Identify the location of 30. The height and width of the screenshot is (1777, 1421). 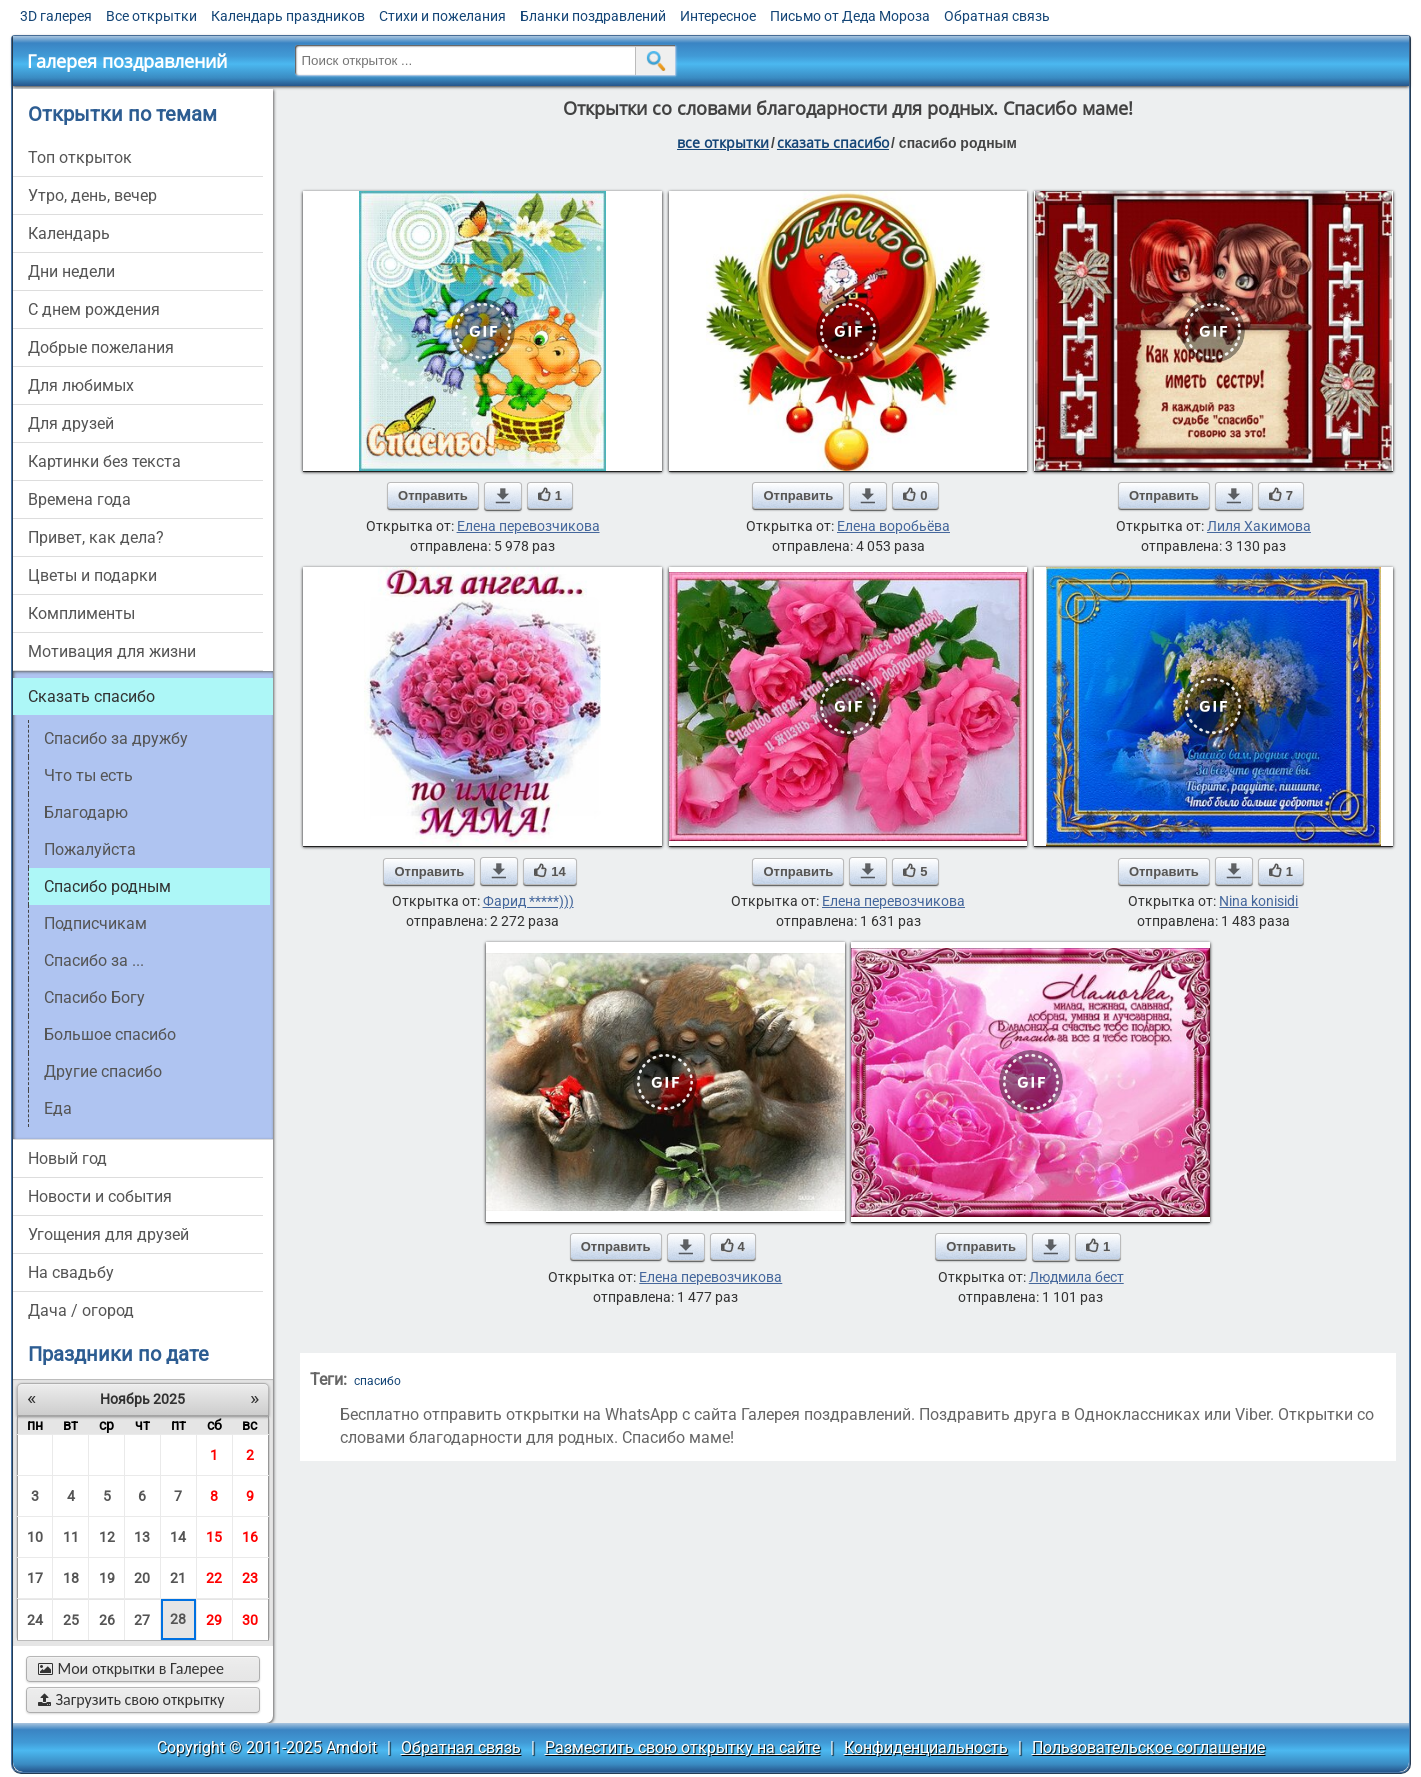
(250, 1620).